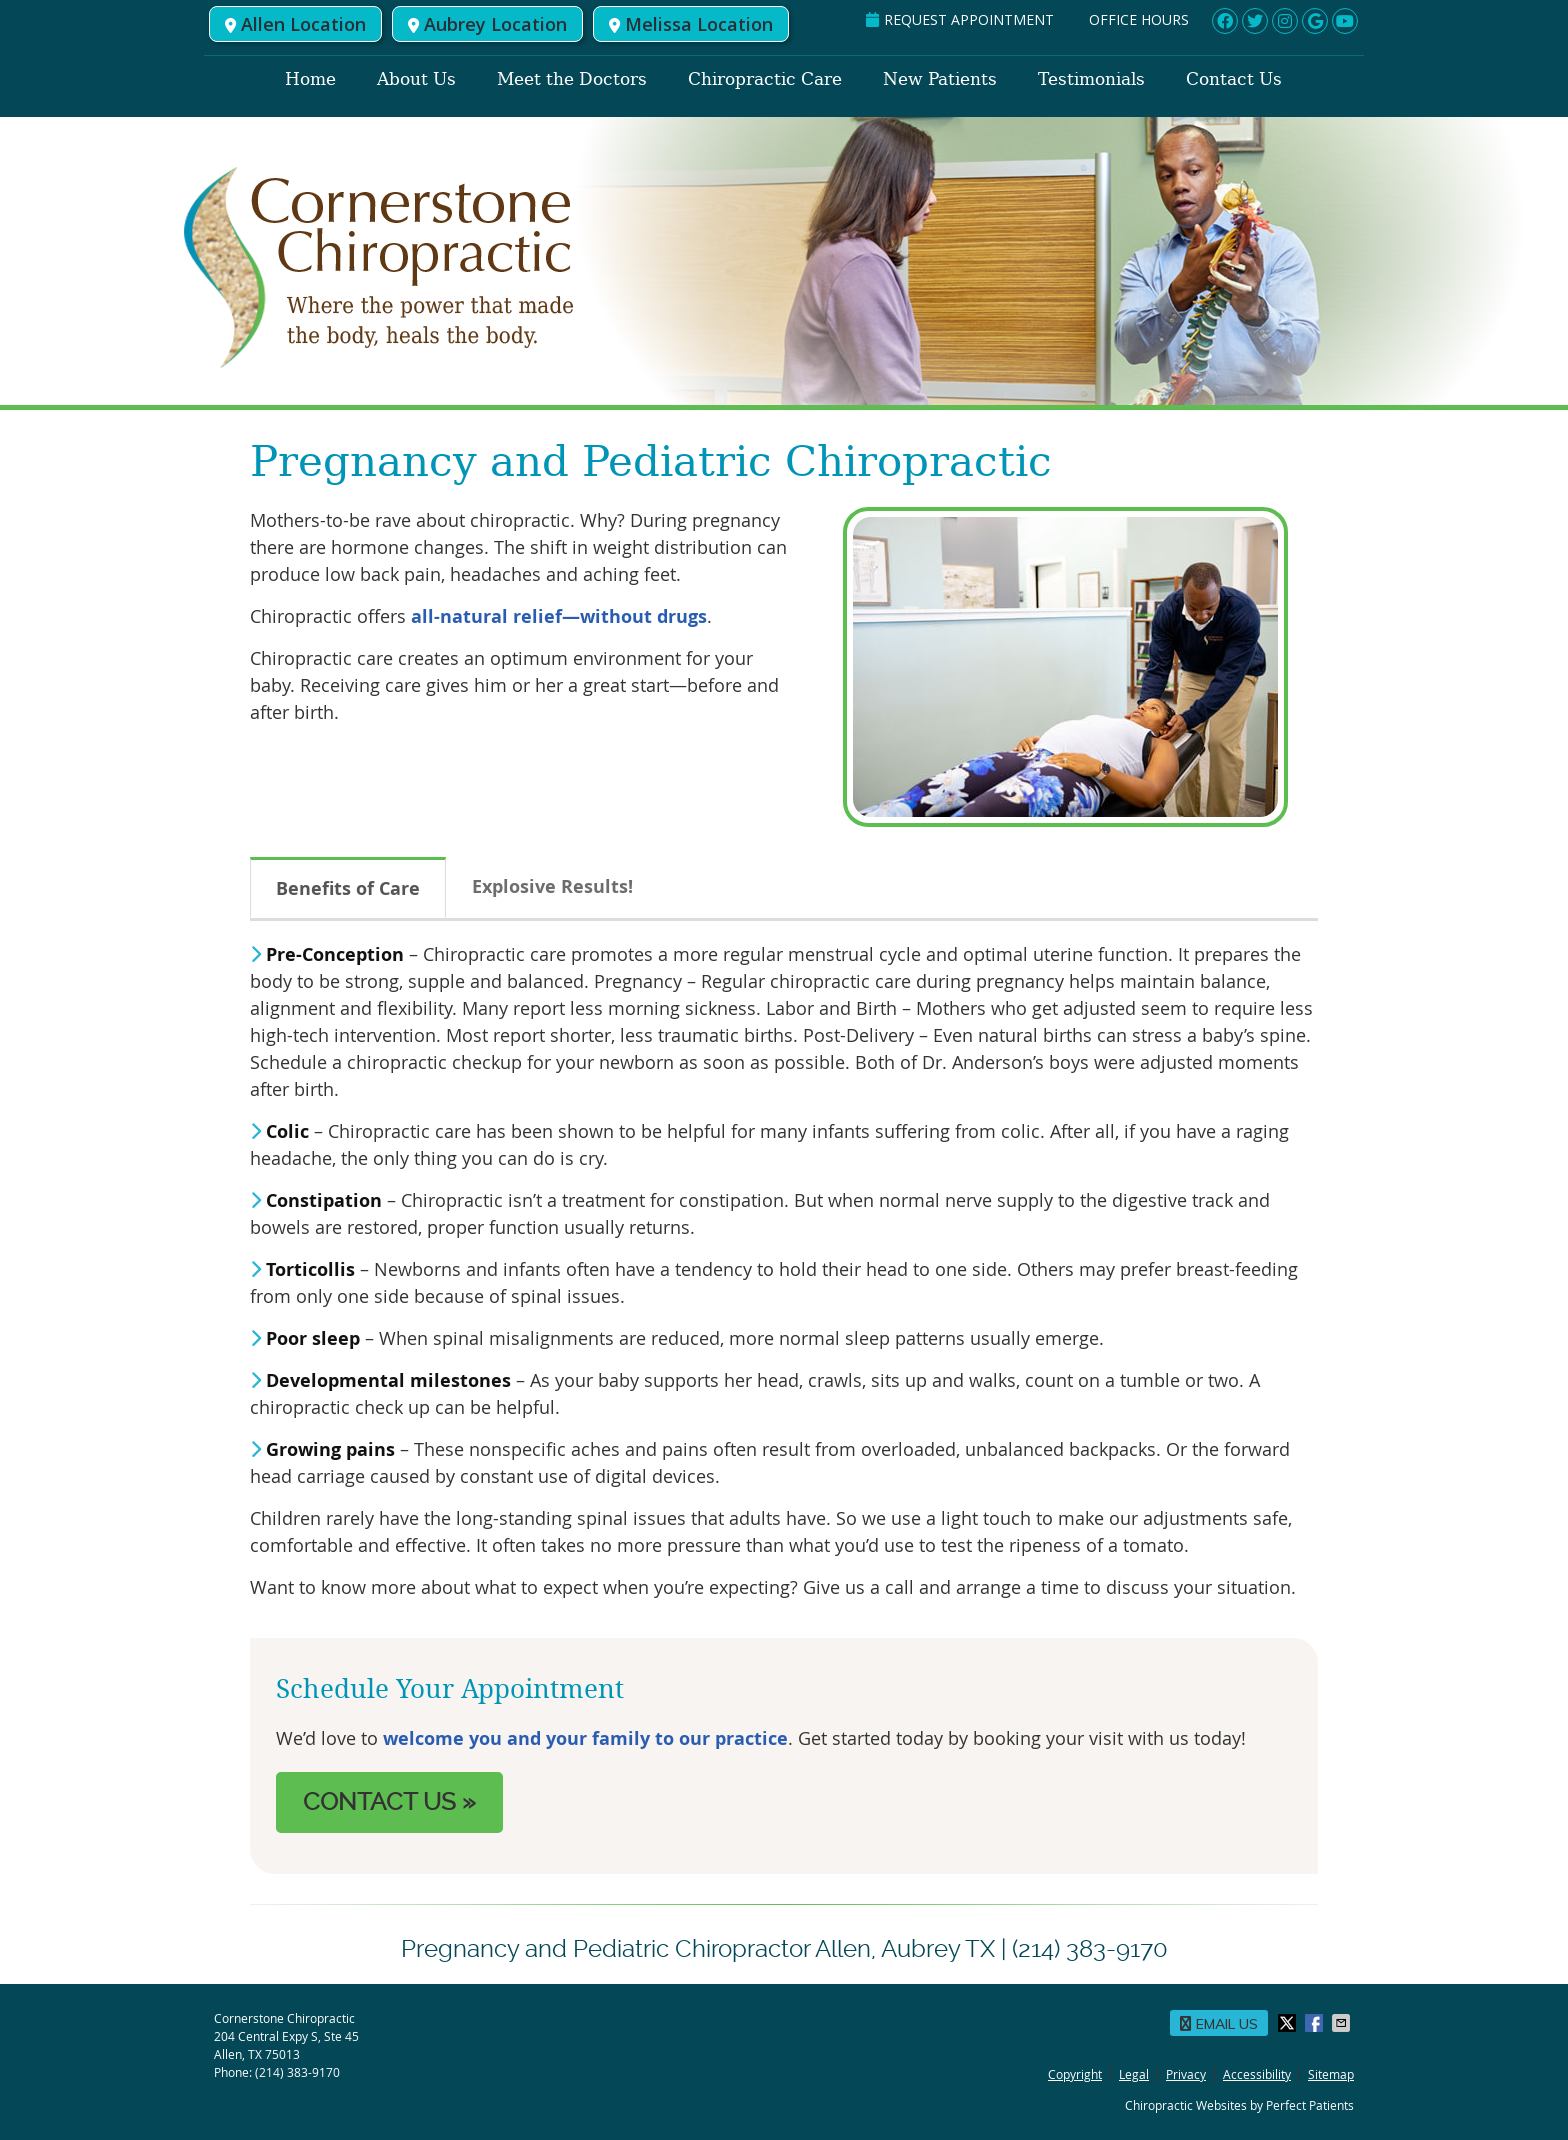 This screenshot has width=1568, height=2140. What do you see at coordinates (310, 79) in the screenshot?
I see `Home` at bounding box center [310, 79].